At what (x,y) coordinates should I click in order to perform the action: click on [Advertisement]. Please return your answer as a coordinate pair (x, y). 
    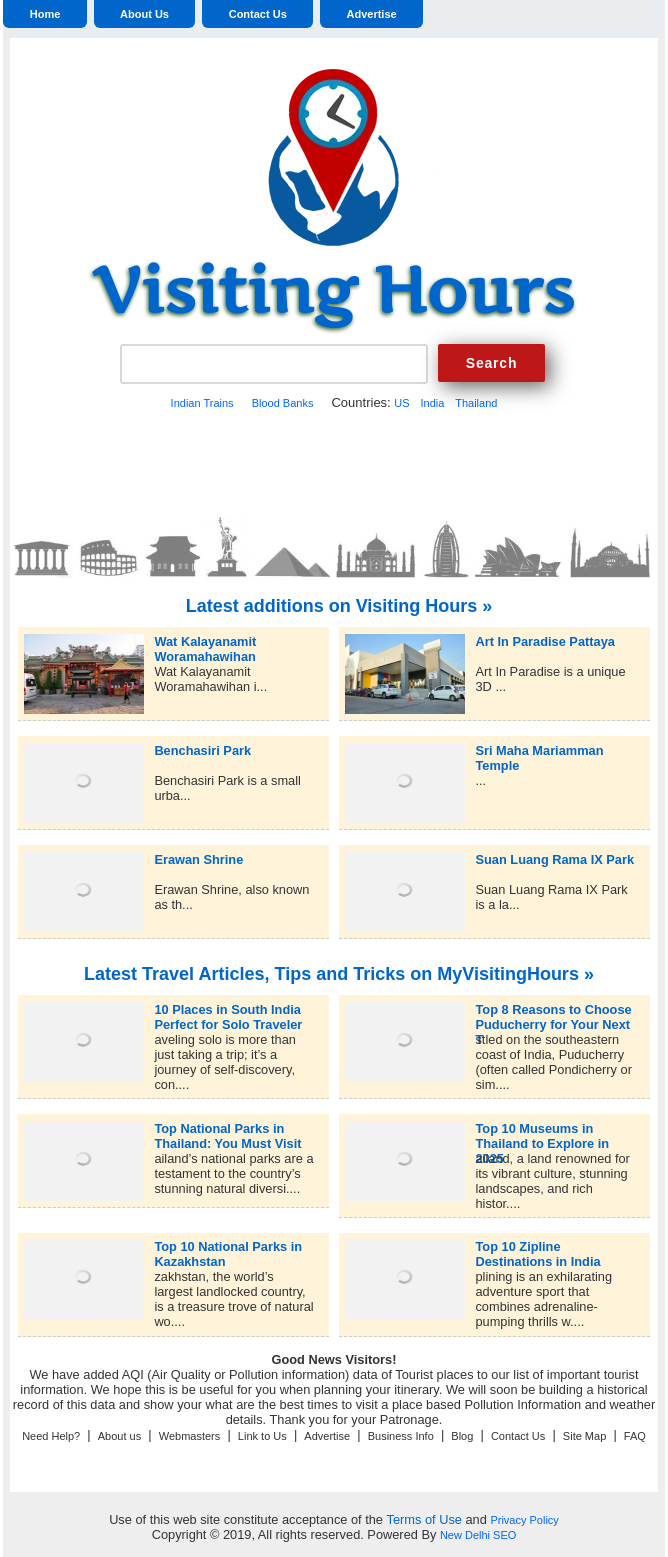
    Looking at the image, I should click on (334, 460).